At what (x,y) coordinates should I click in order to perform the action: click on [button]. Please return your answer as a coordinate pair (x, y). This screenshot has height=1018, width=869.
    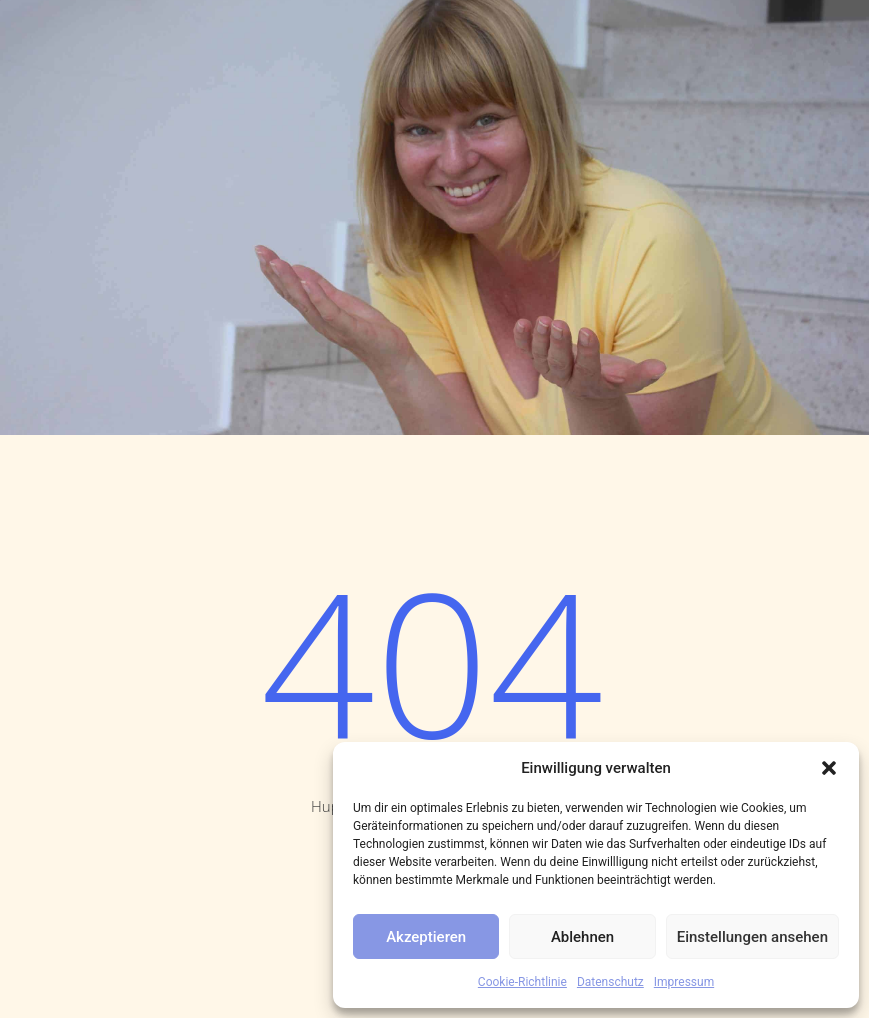
    Looking at the image, I should click on (829, 768).